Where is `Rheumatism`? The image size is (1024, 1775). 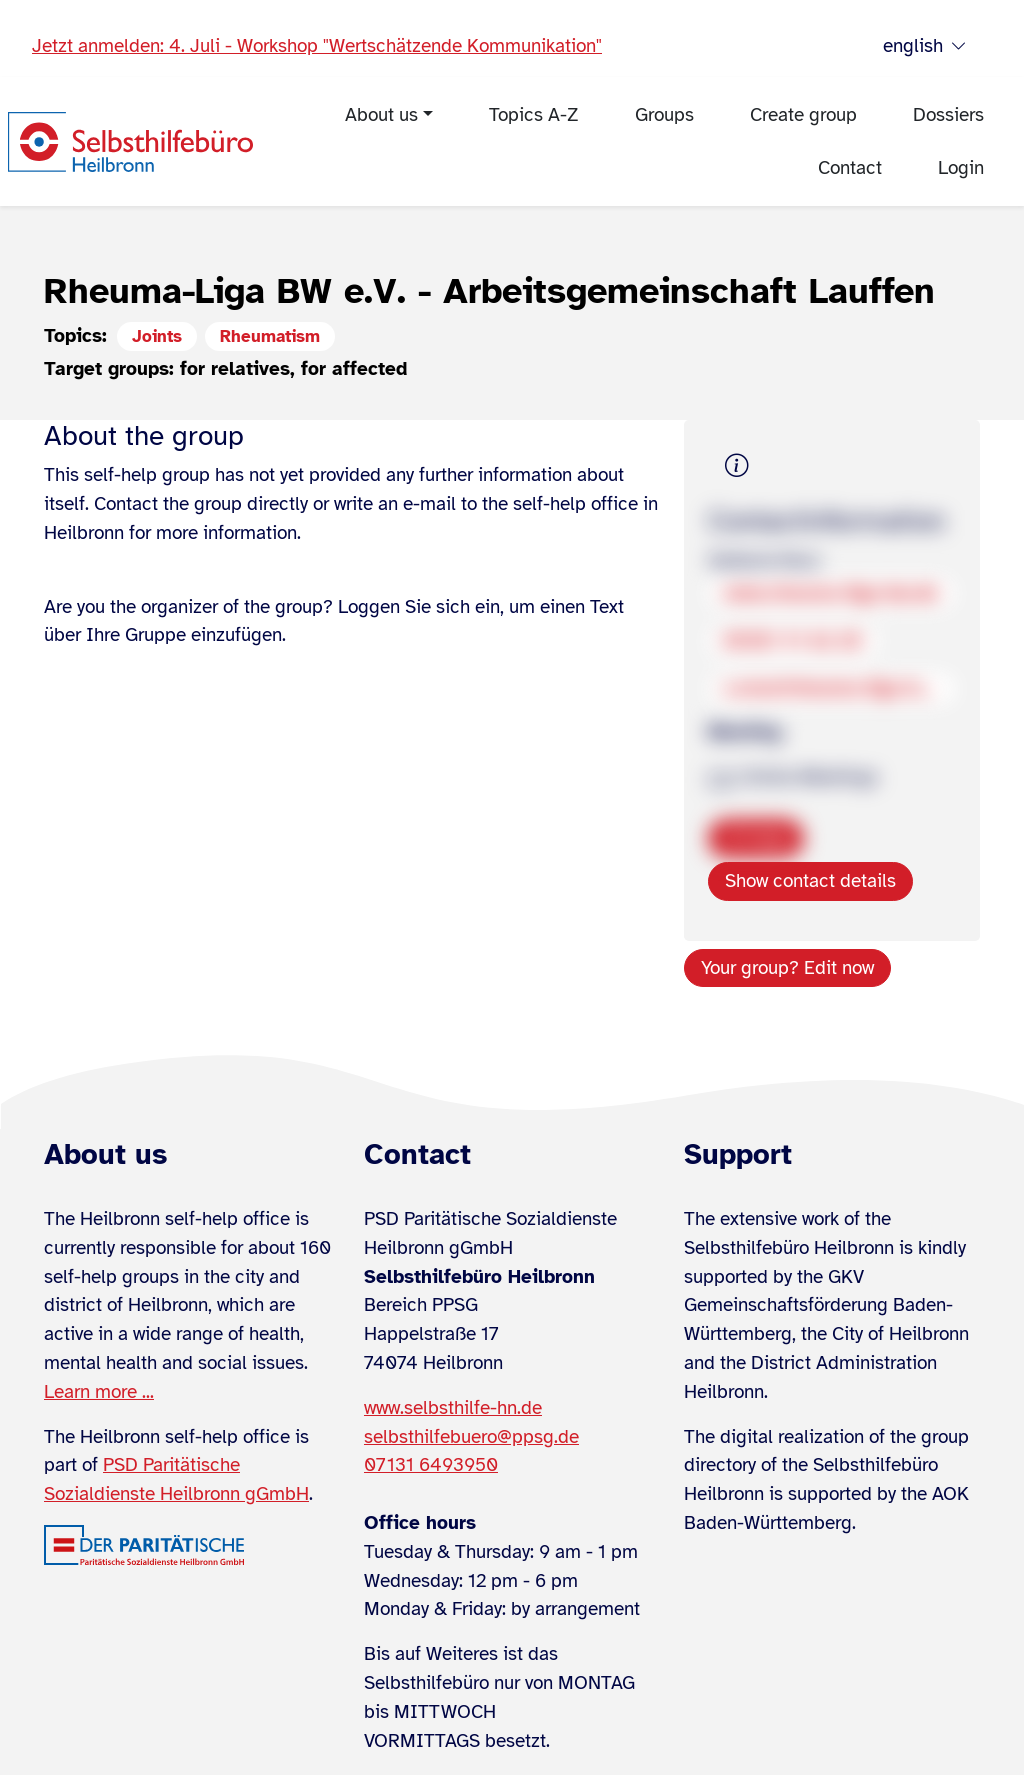 Rheumatism is located at coordinates (270, 336).